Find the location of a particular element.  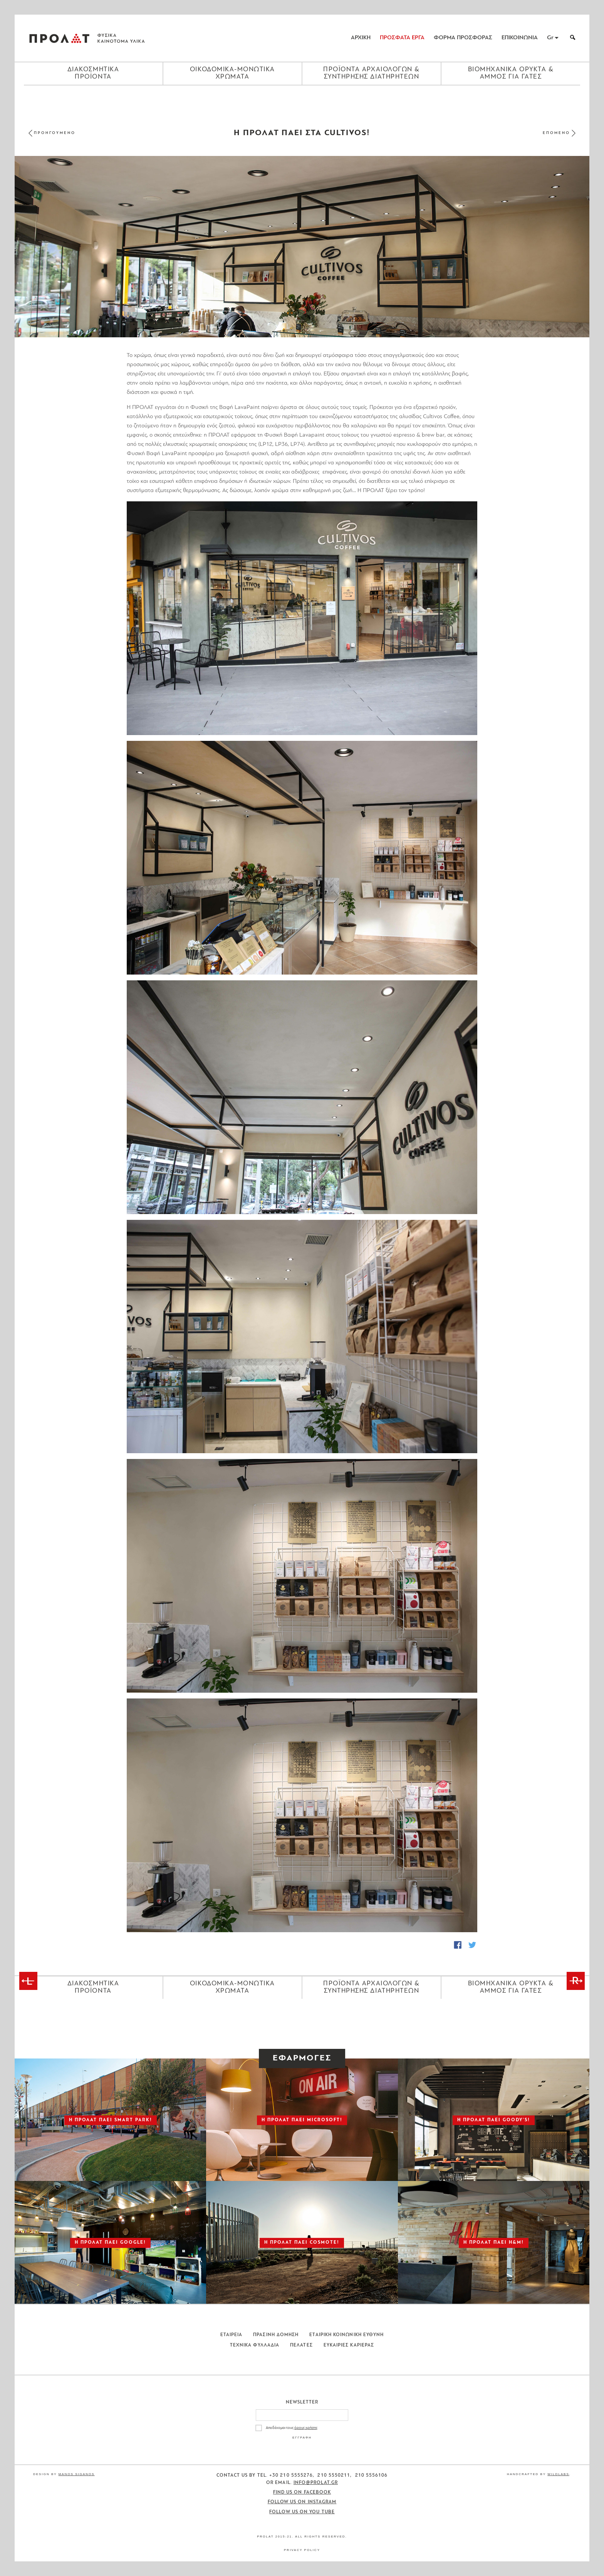

ΑΡΧΙΚΗ is located at coordinates (361, 38).